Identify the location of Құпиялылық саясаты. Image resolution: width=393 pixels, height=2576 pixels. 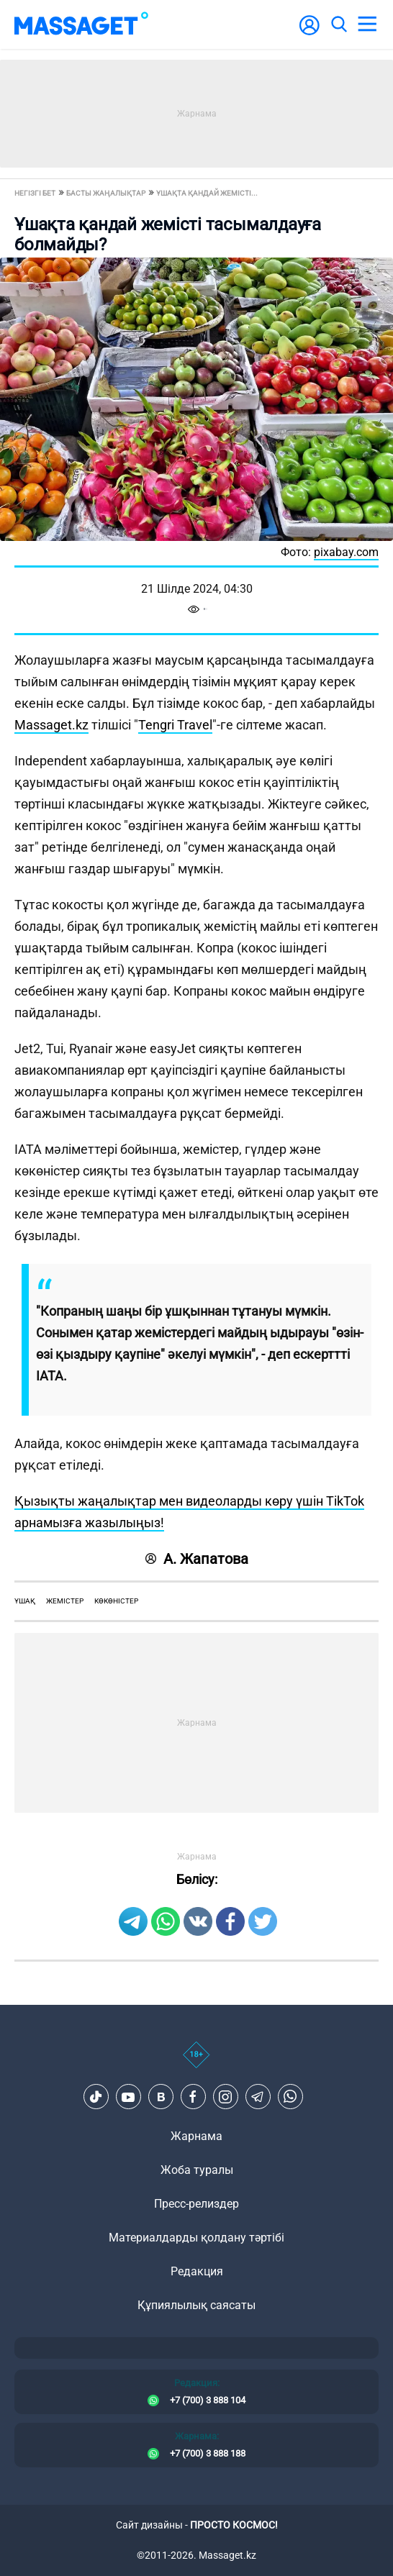
(196, 2305).